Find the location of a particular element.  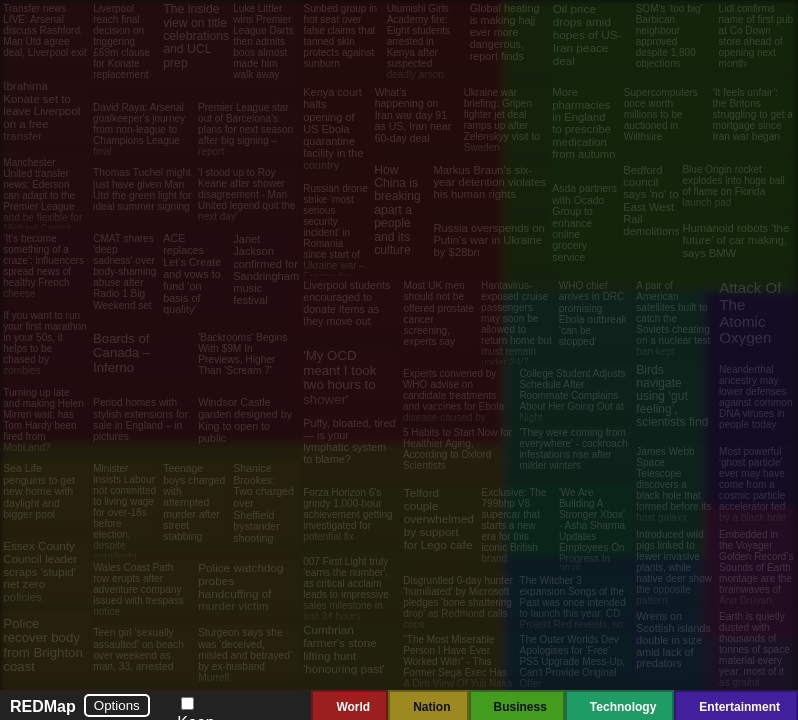

Liverpool students encouraged to donate items as they move out is located at coordinates (346, 302).